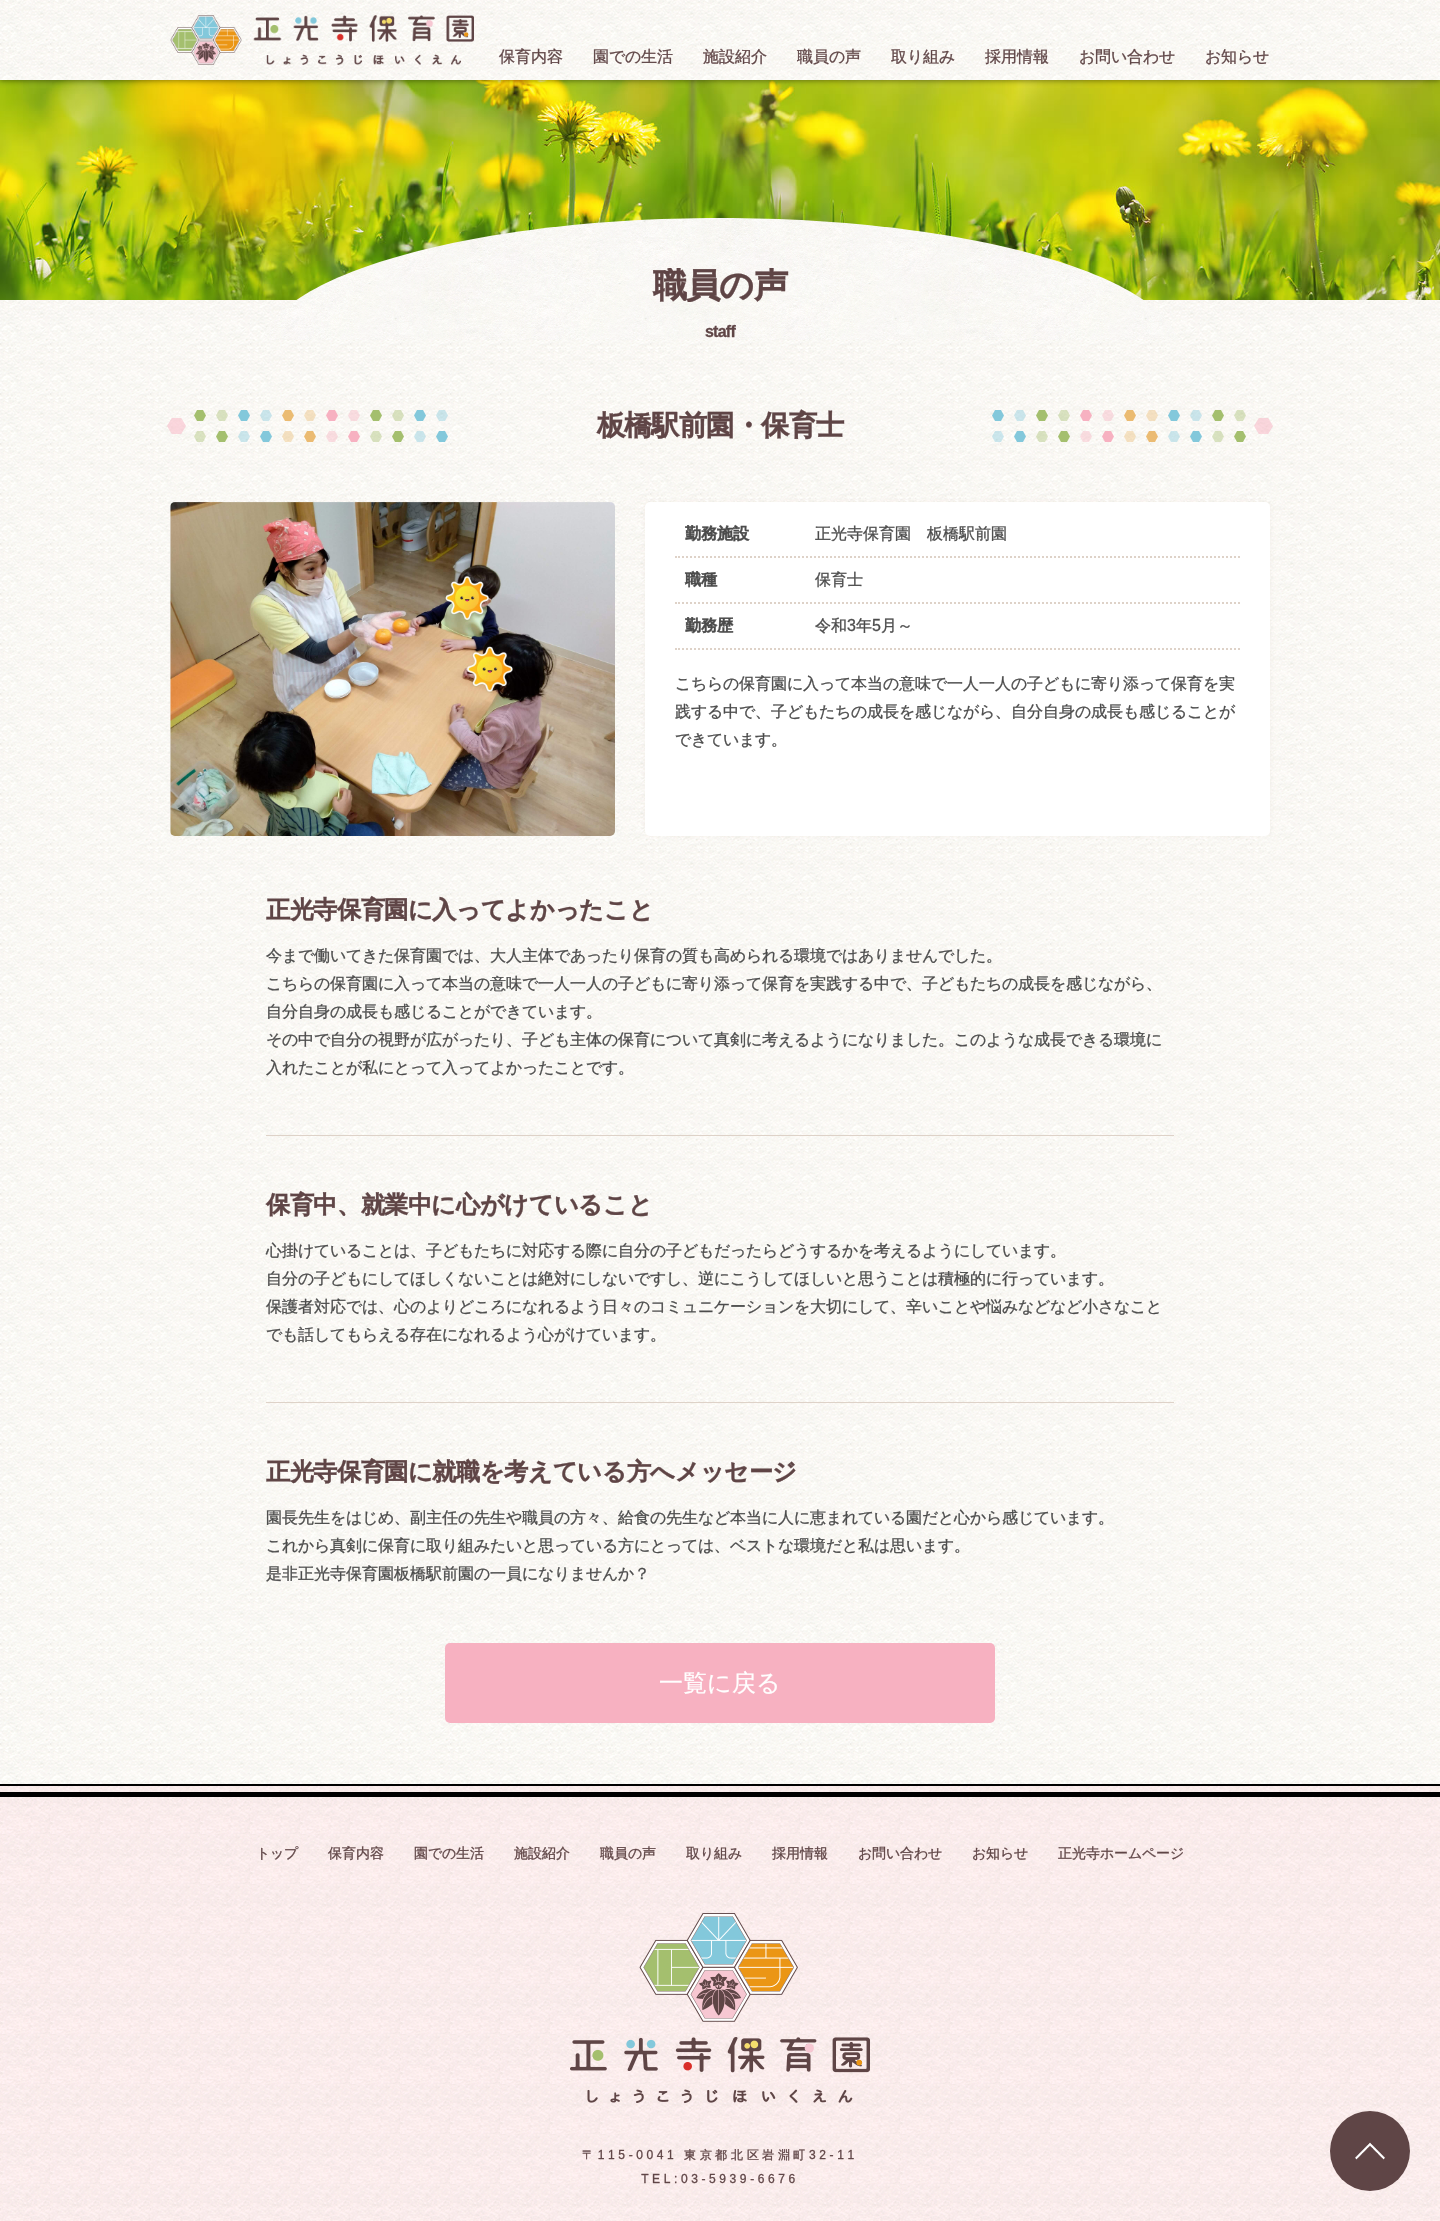 Image resolution: width=1440 pixels, height=2221 pixels. Describe the element at coordinates (714, 1853) in the screenshot. I see `取り組み` at that location.